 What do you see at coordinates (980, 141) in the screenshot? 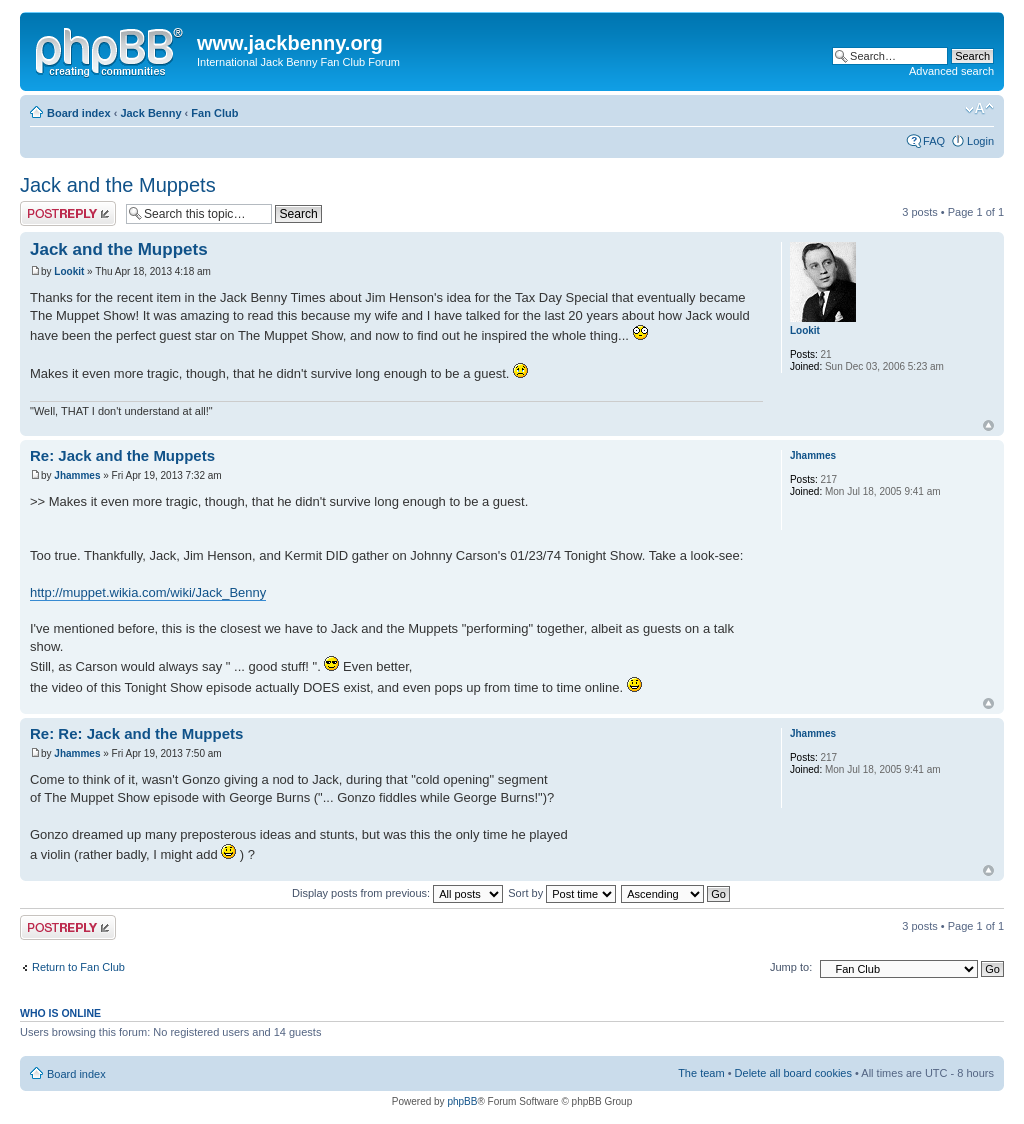
I see `Login` at bounding box center [980, 141].